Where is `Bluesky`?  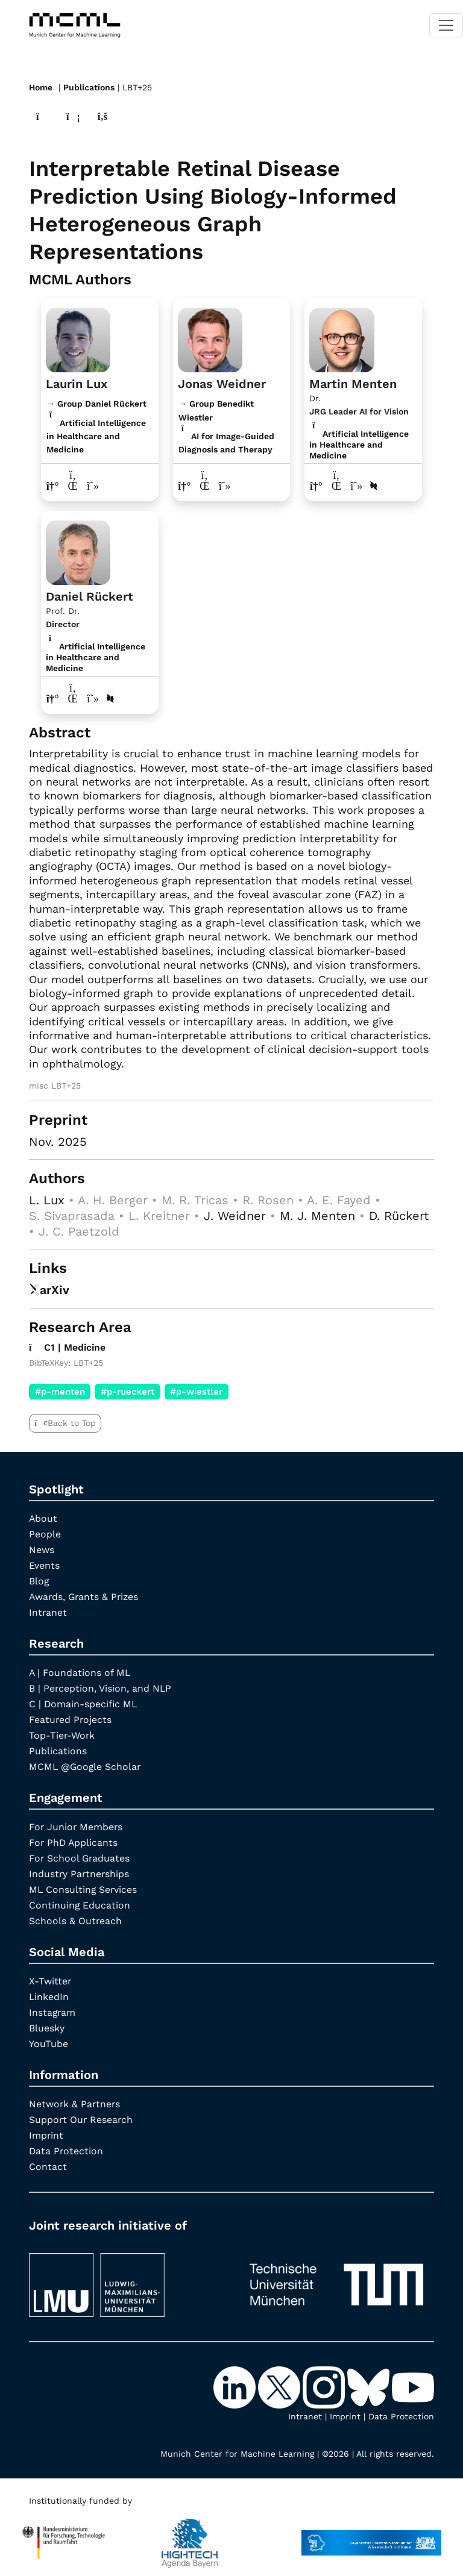 Bluesky is located at coordinates (47, 2027).